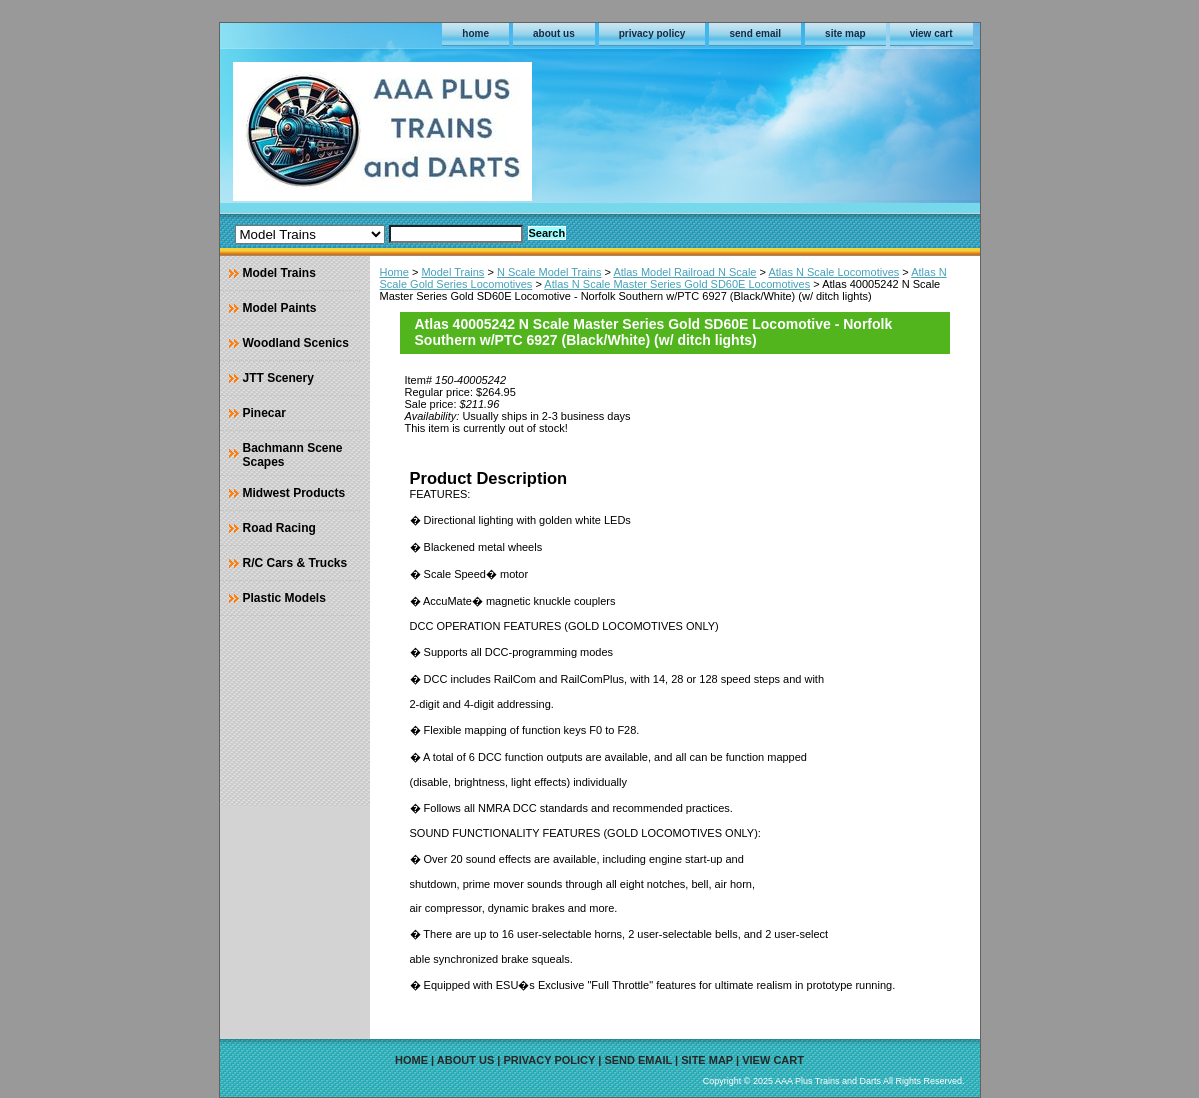 Image resolution: width=1199 pixels, height=1098 pixels. What do you see at coordinates (931, 33) in the screenshot?
I see `view cart` at bounding box center [931, 33].